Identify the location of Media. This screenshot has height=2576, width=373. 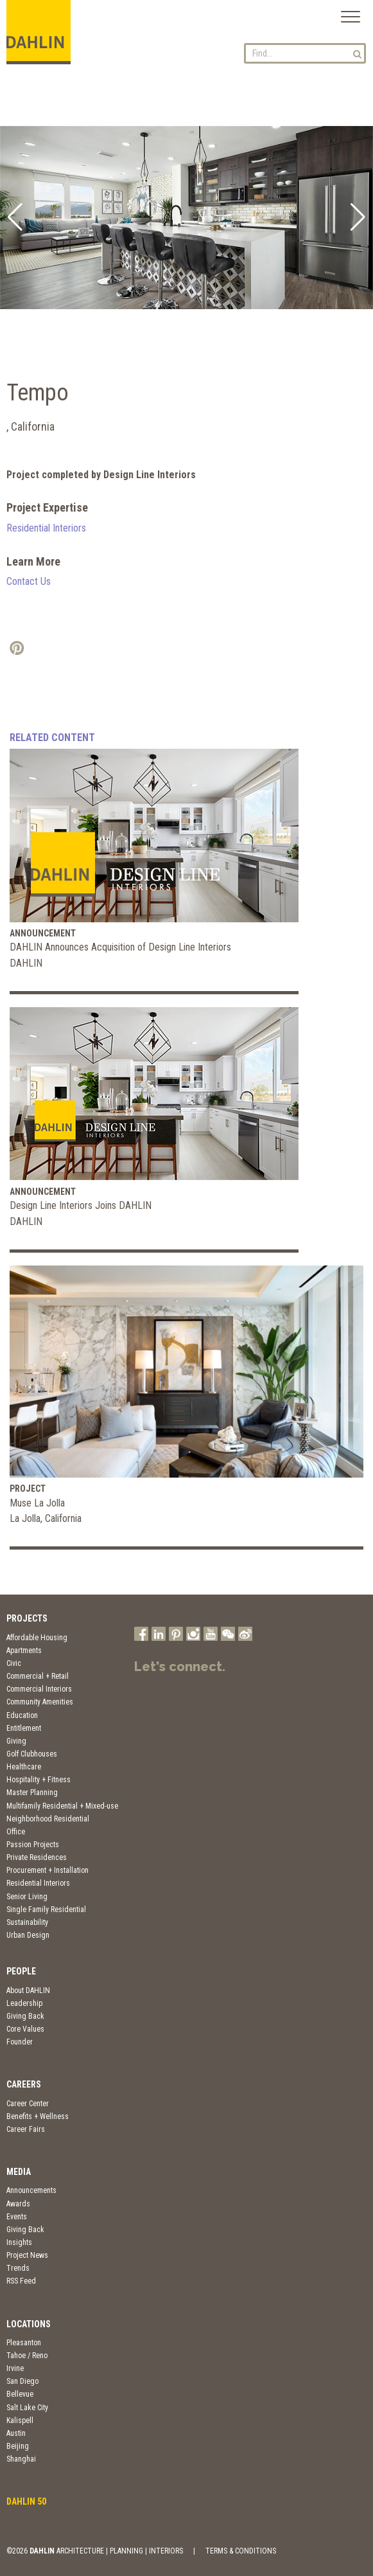
(18, 2172).